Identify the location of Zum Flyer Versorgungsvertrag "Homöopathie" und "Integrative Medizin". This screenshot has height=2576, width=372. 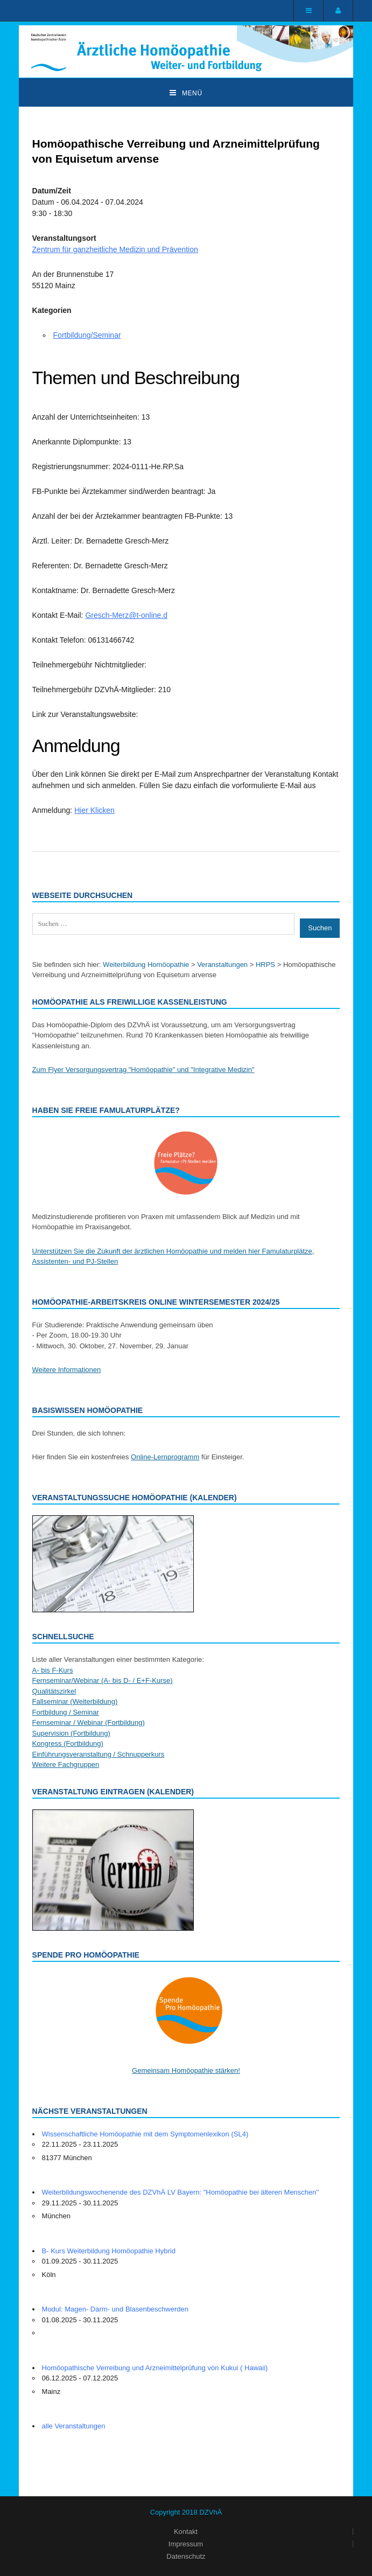
(143, 1070).